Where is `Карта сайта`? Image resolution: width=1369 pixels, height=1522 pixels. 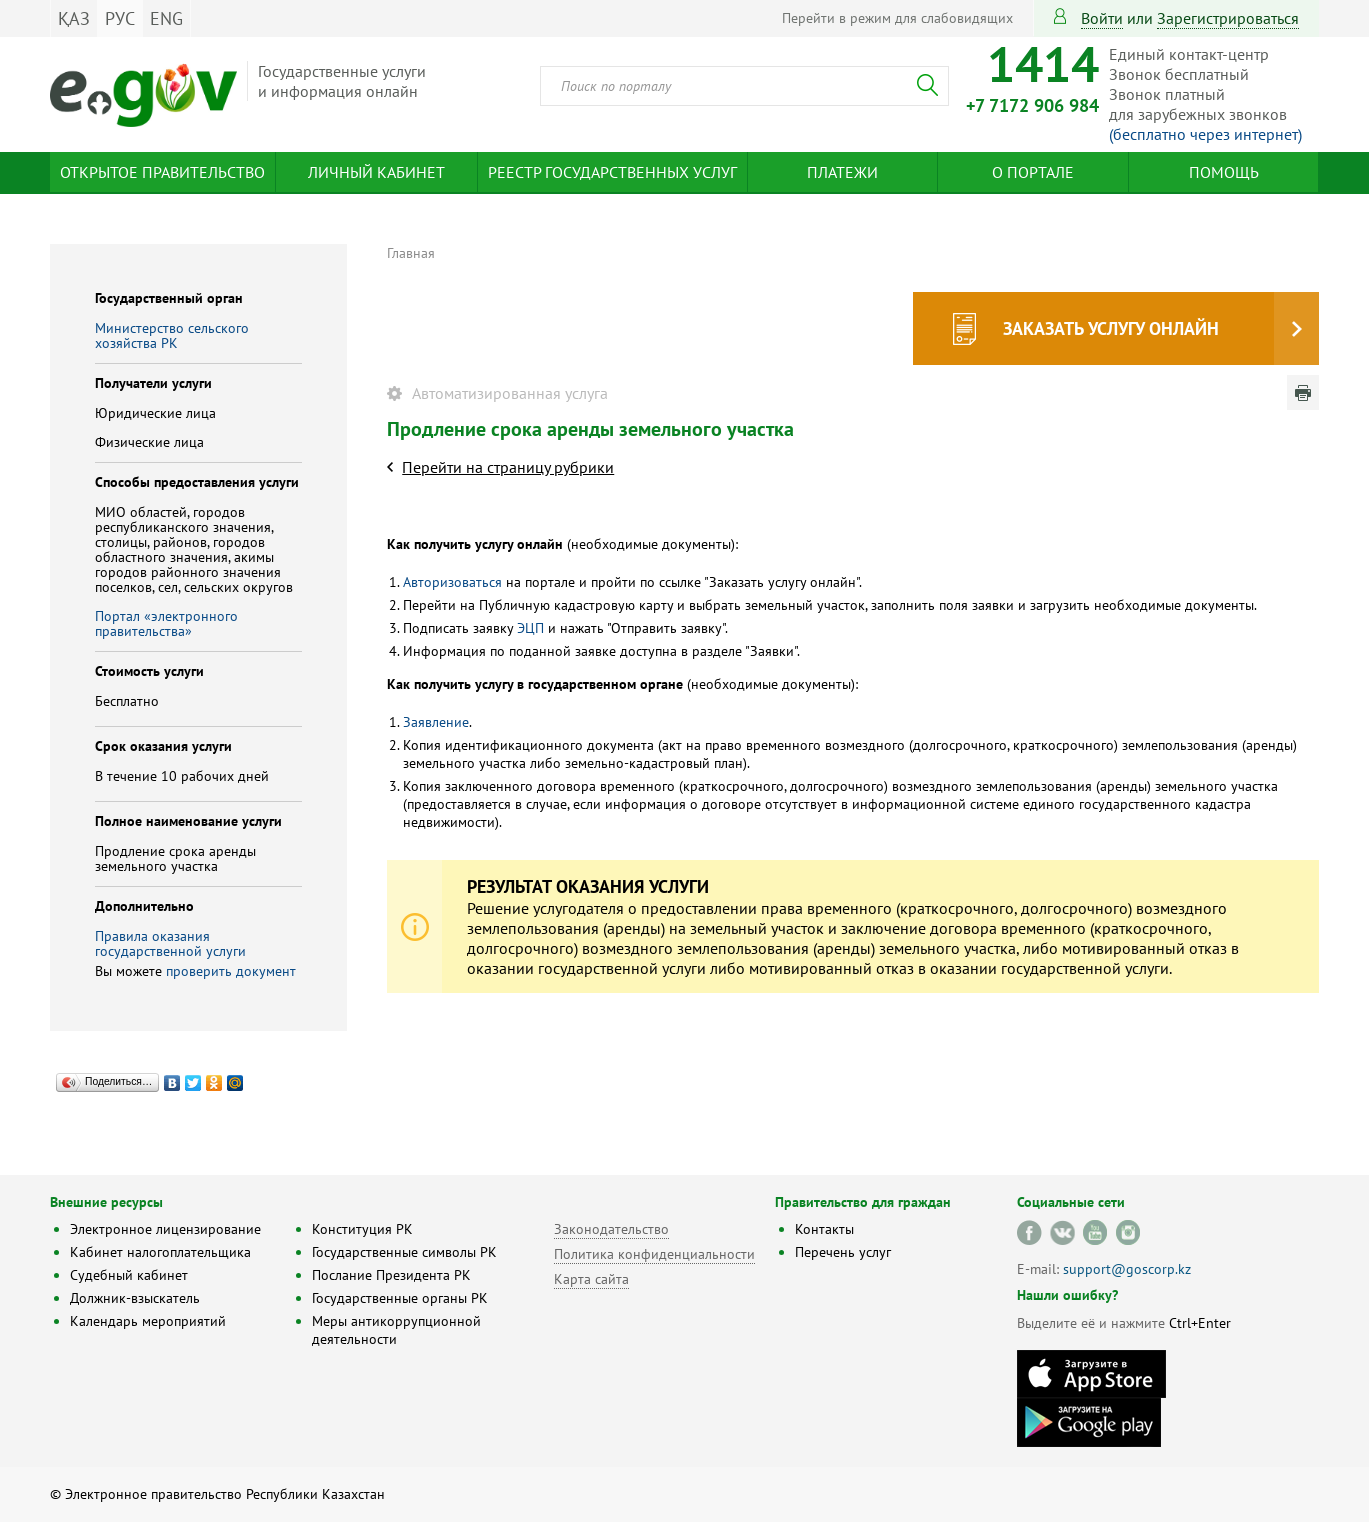 Карта сайта is located at coordinates (591, 1279).